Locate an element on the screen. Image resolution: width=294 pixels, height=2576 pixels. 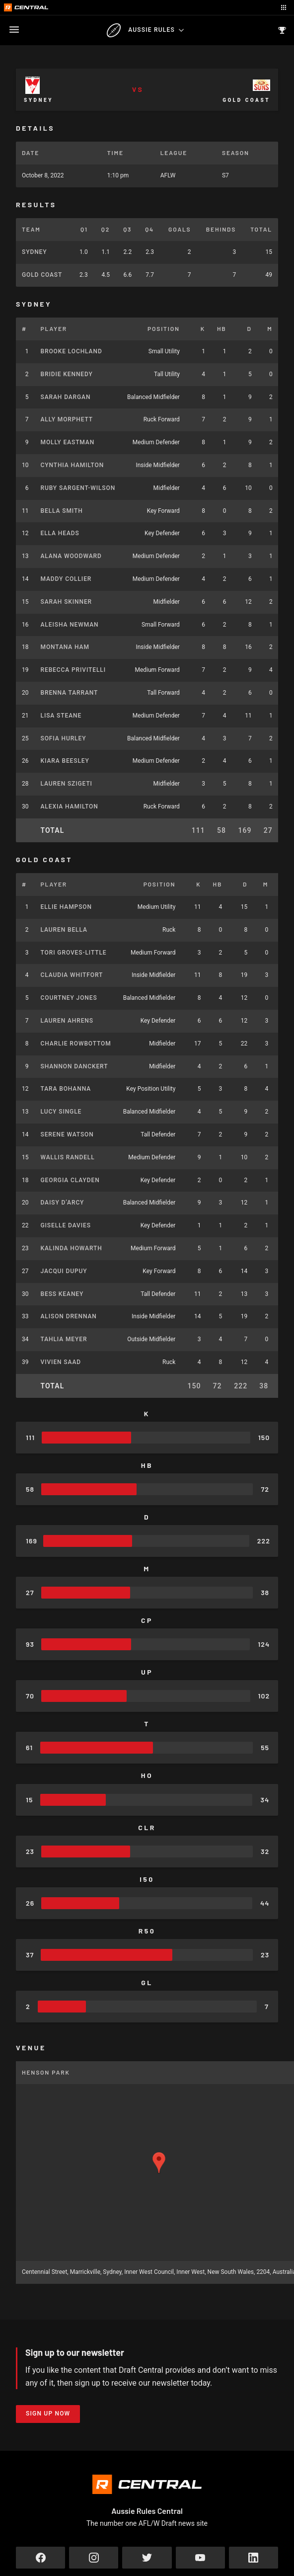
Vivien Saad is located at coordinates (61, 1362).